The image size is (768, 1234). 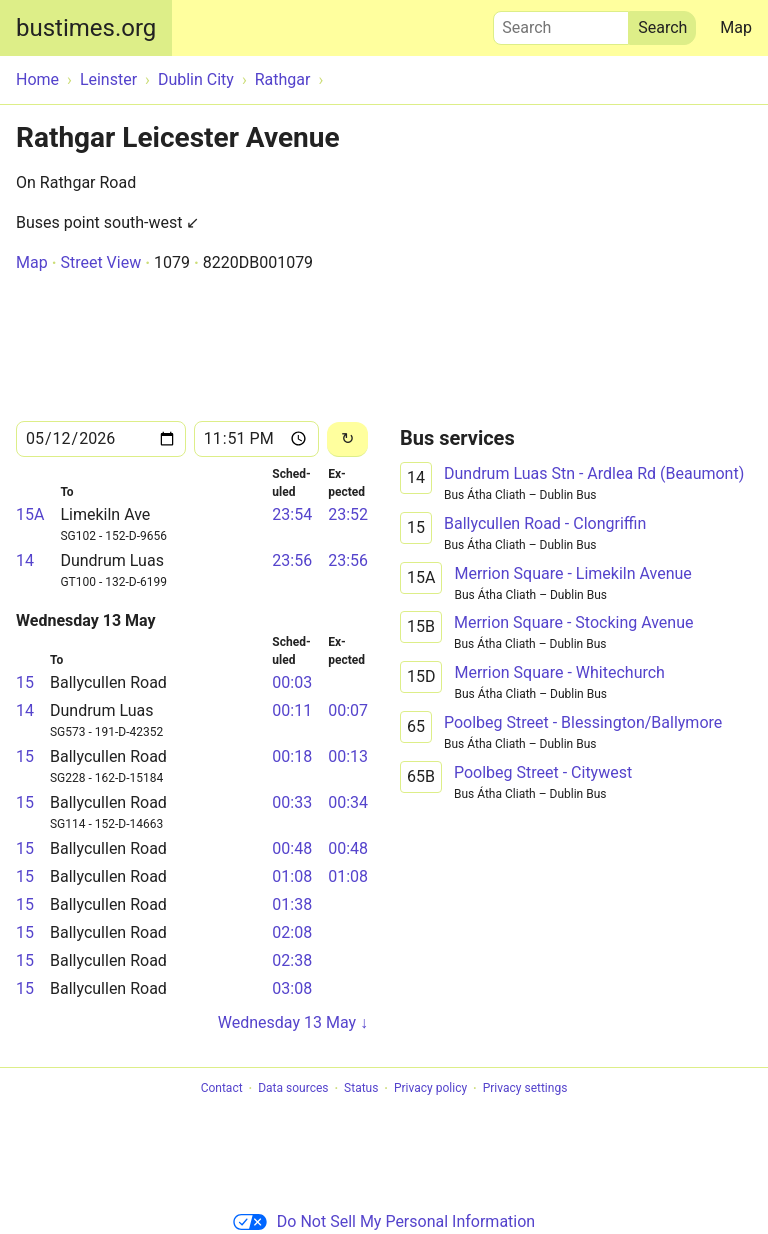 What do you see at coordinates (100, 262) in the screenshot?
I see `Street View` at bounding box center [100, 262].